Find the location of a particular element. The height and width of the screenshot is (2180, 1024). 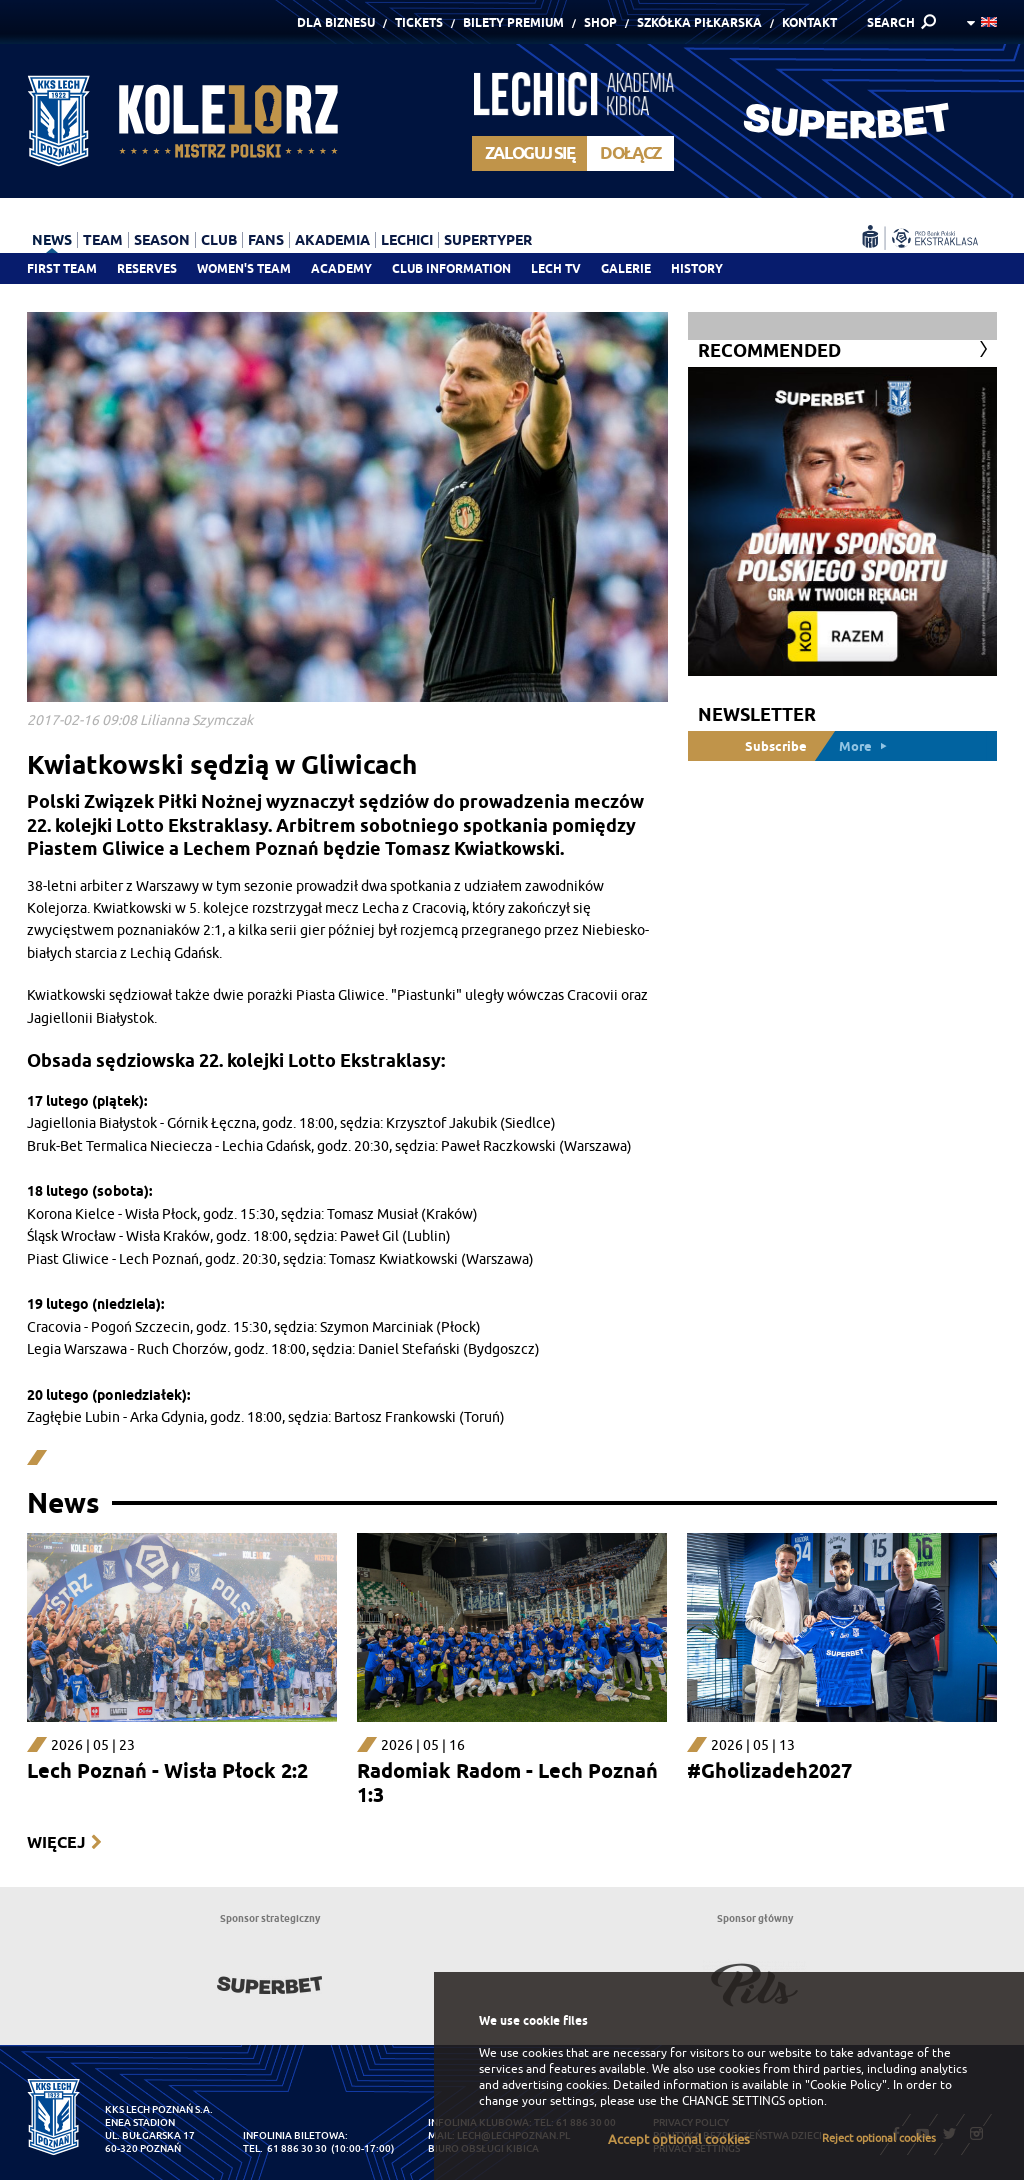

News is located at coordinates (52, 240).